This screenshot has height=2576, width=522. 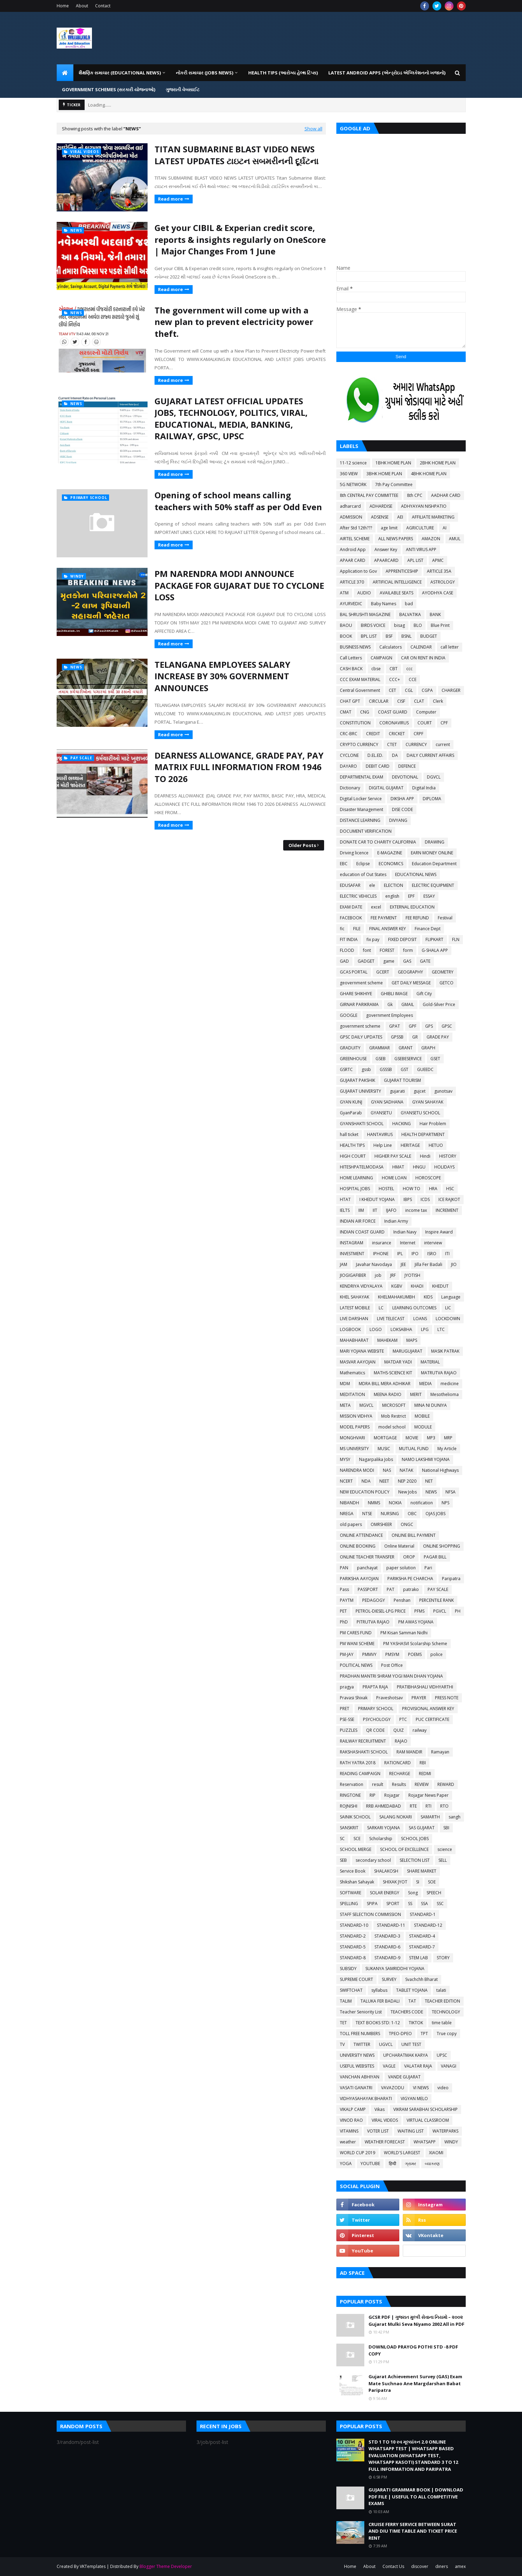 I want to click on OJAS JOBS, so click(x=435, y=1514).